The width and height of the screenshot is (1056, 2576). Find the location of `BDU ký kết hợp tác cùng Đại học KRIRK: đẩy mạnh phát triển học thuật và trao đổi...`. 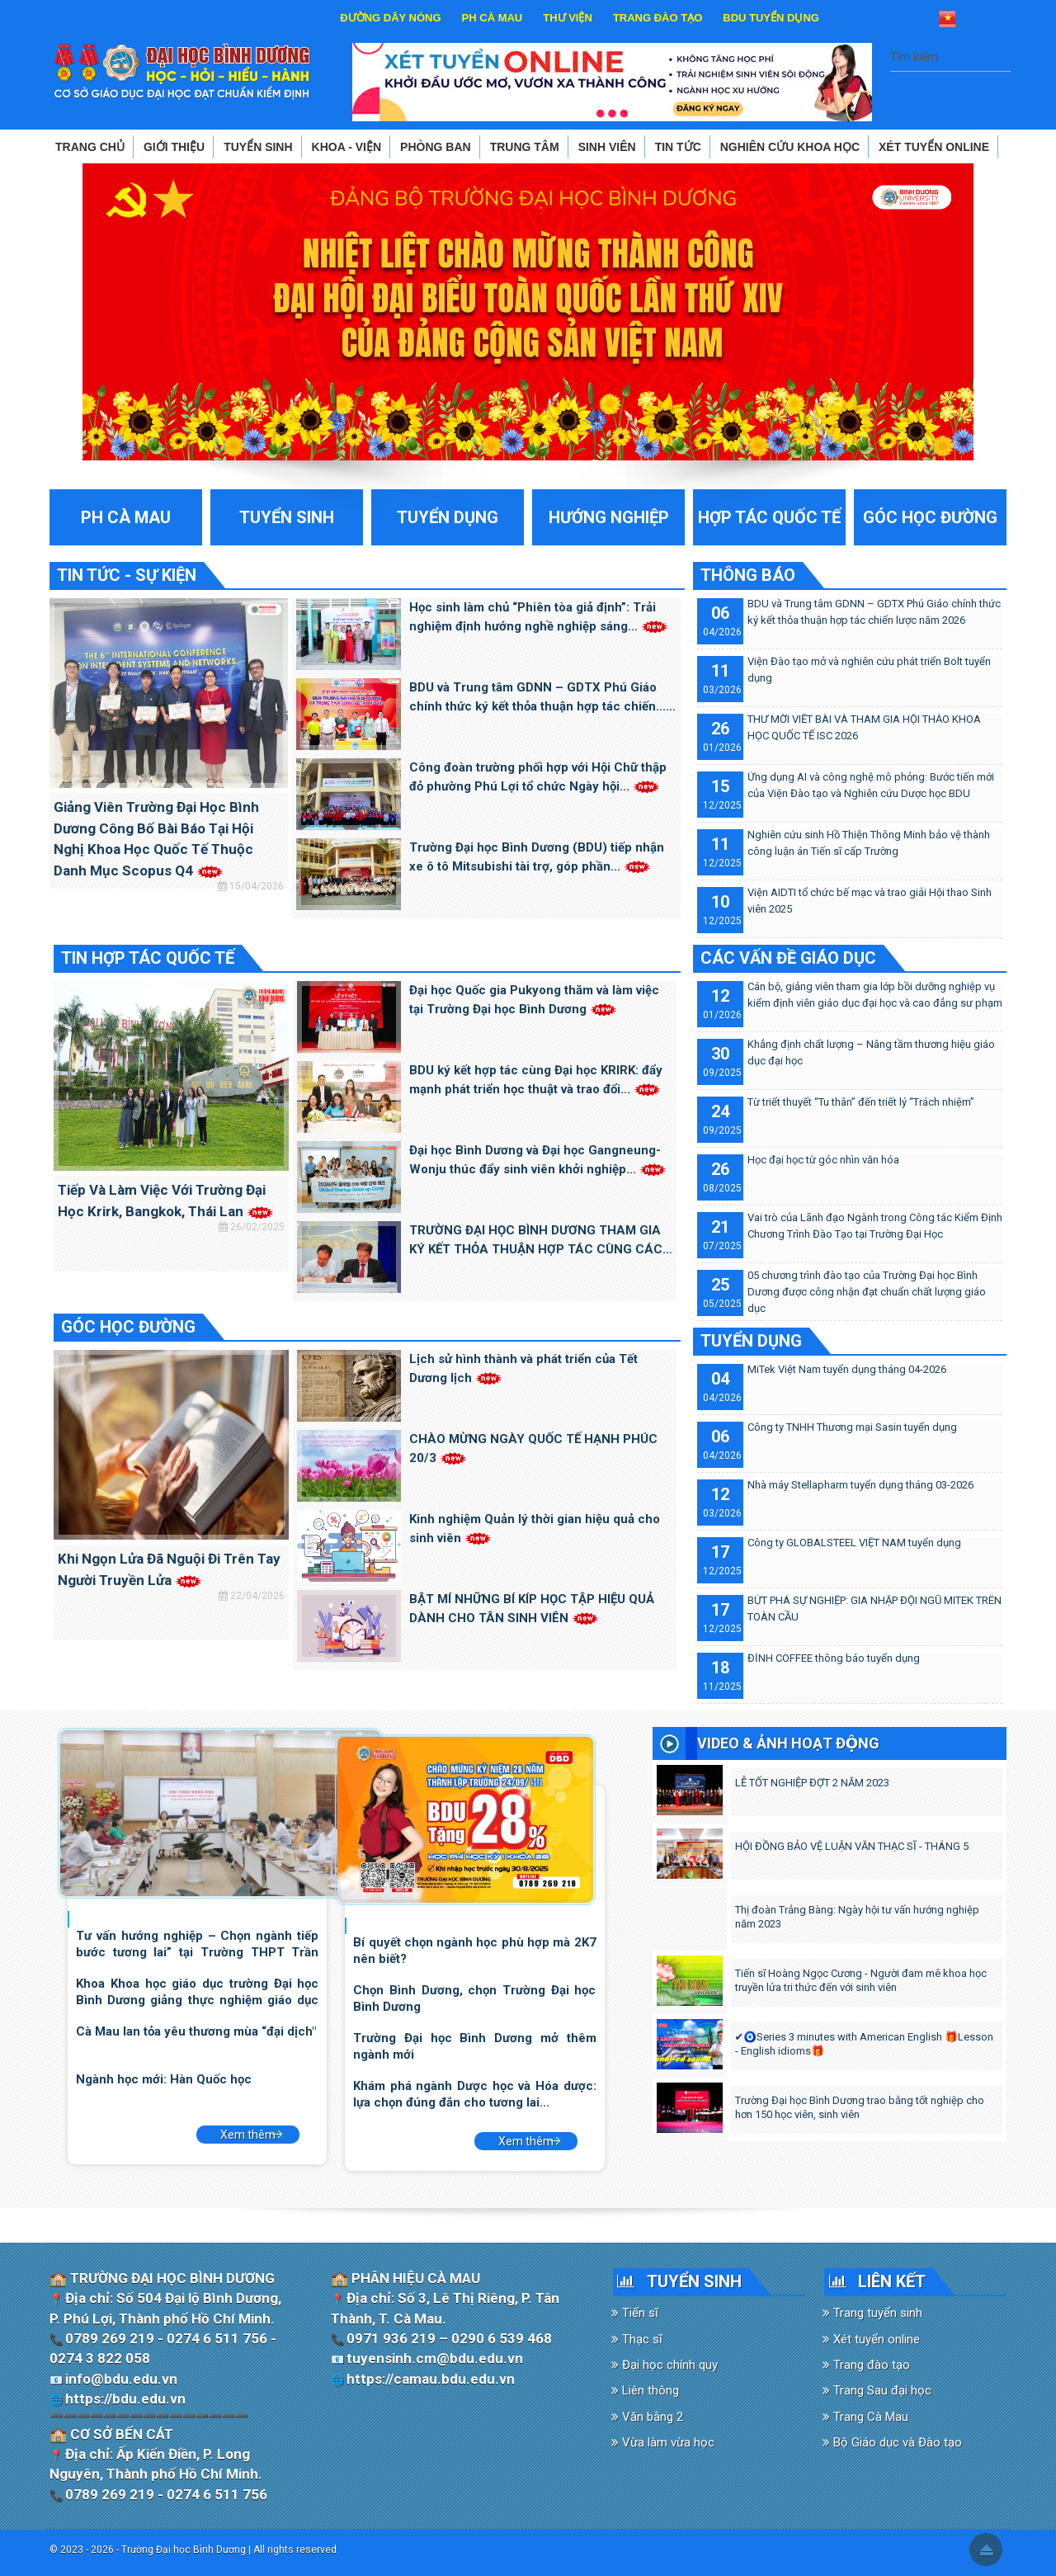

BDU ký kết hợp tác cùng Đại học KRIRK: đẩy mạnh phát triển học thuật và trao đổi... is located at coordinates (535, 1080).